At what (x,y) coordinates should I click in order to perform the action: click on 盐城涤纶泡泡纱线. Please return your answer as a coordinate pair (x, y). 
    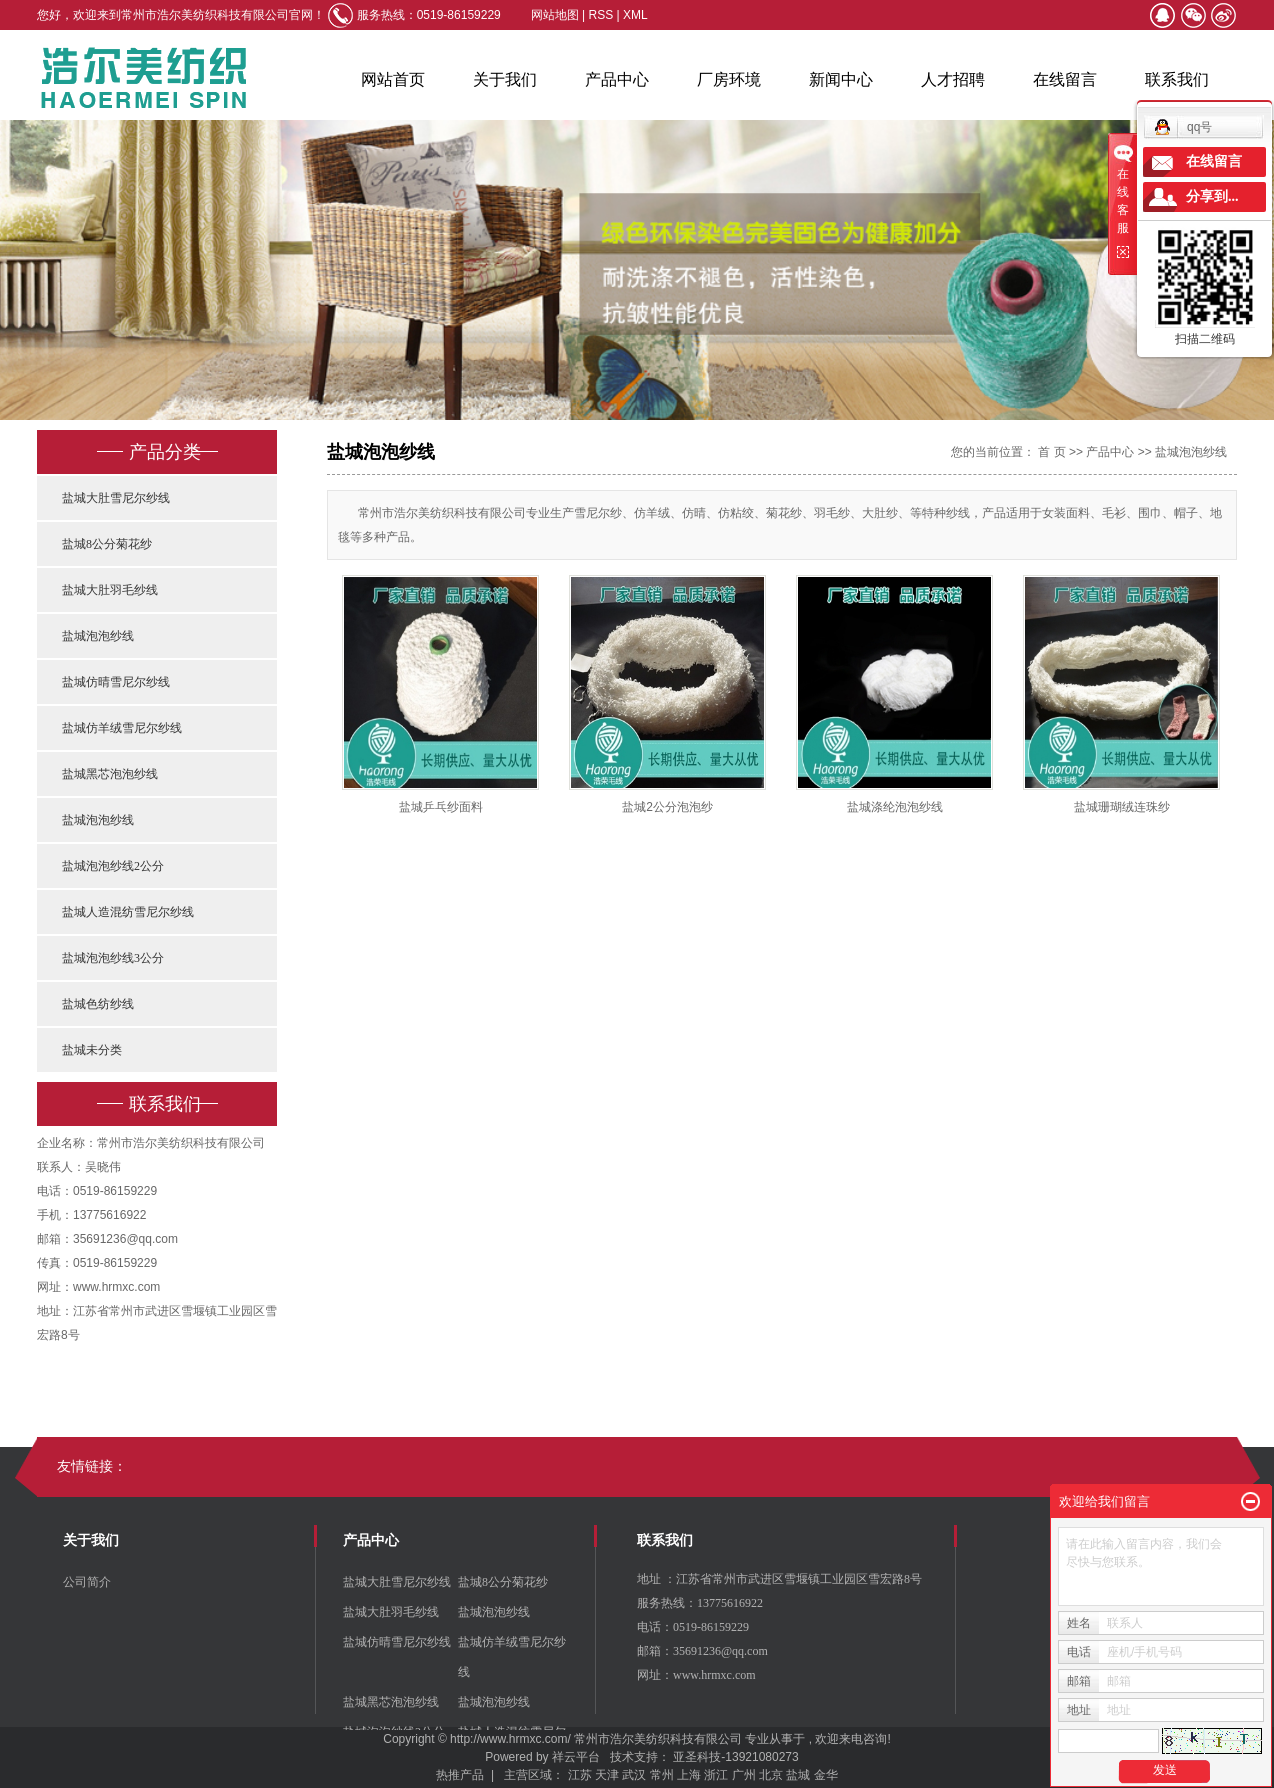
    Looking at the image, I should click on (895, 807).